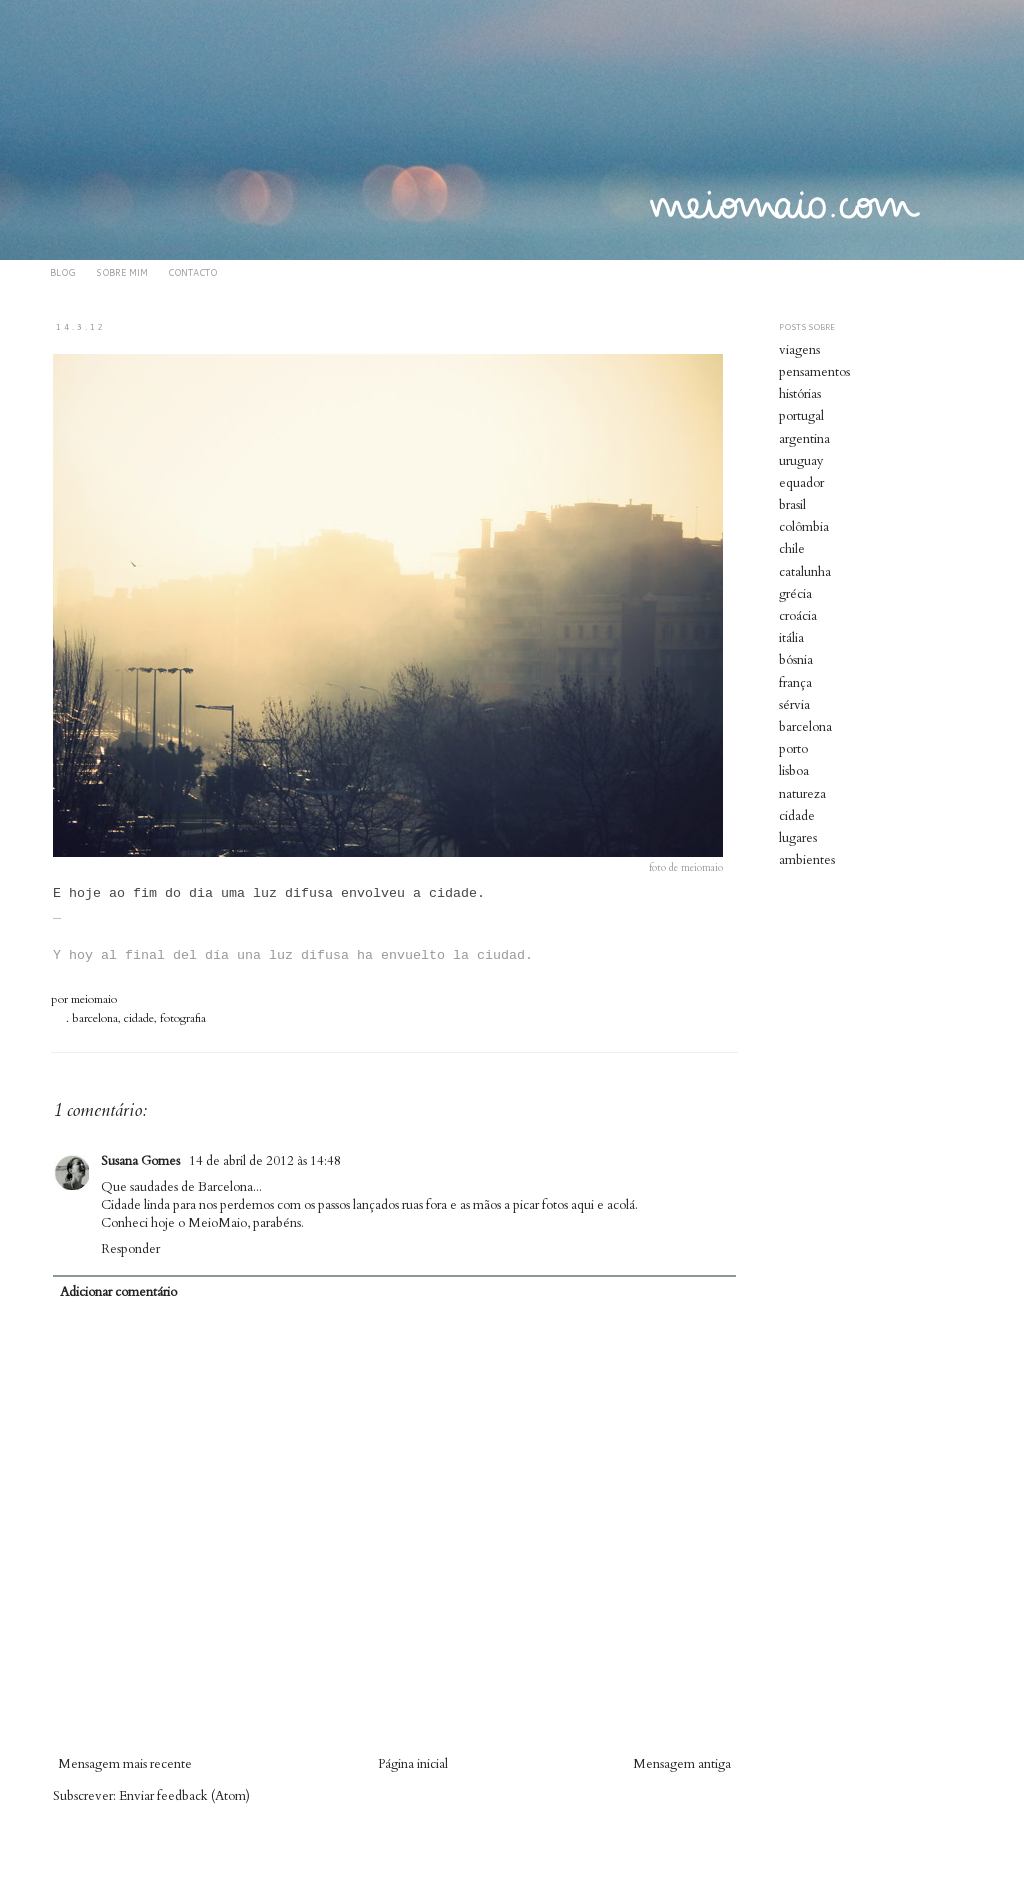 The height and width of the screenshot is (1880, 1024). What do you see at coordinates (142, 1161) in the screenshot?
I see `Susana Gomes` at bounding box center [142, 1161].